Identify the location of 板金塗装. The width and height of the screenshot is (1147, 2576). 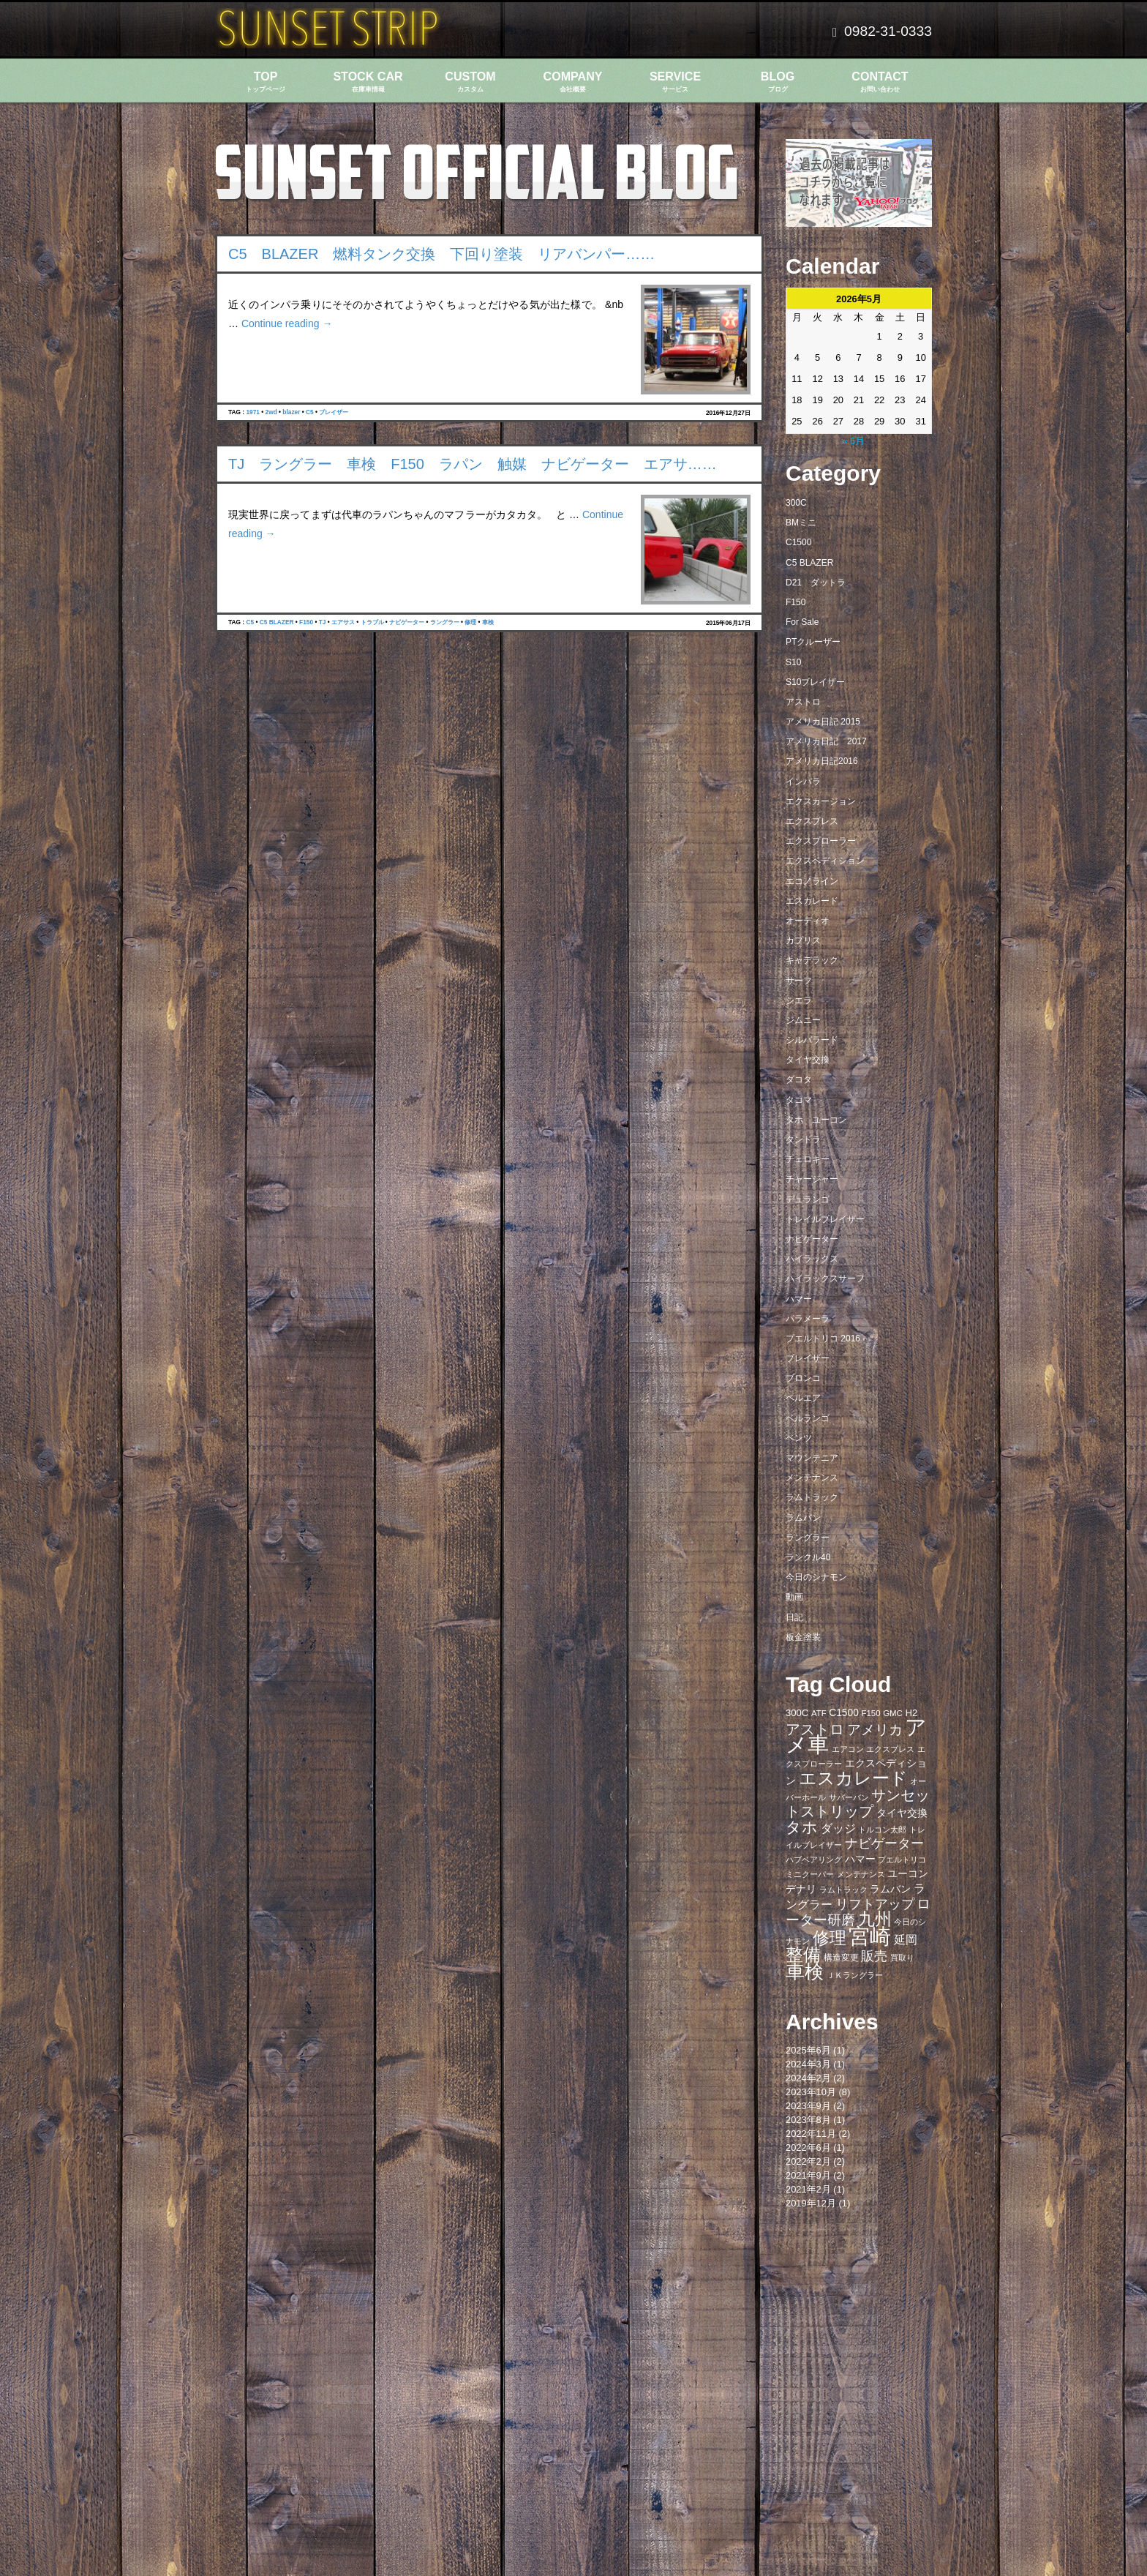
(803, 1637).